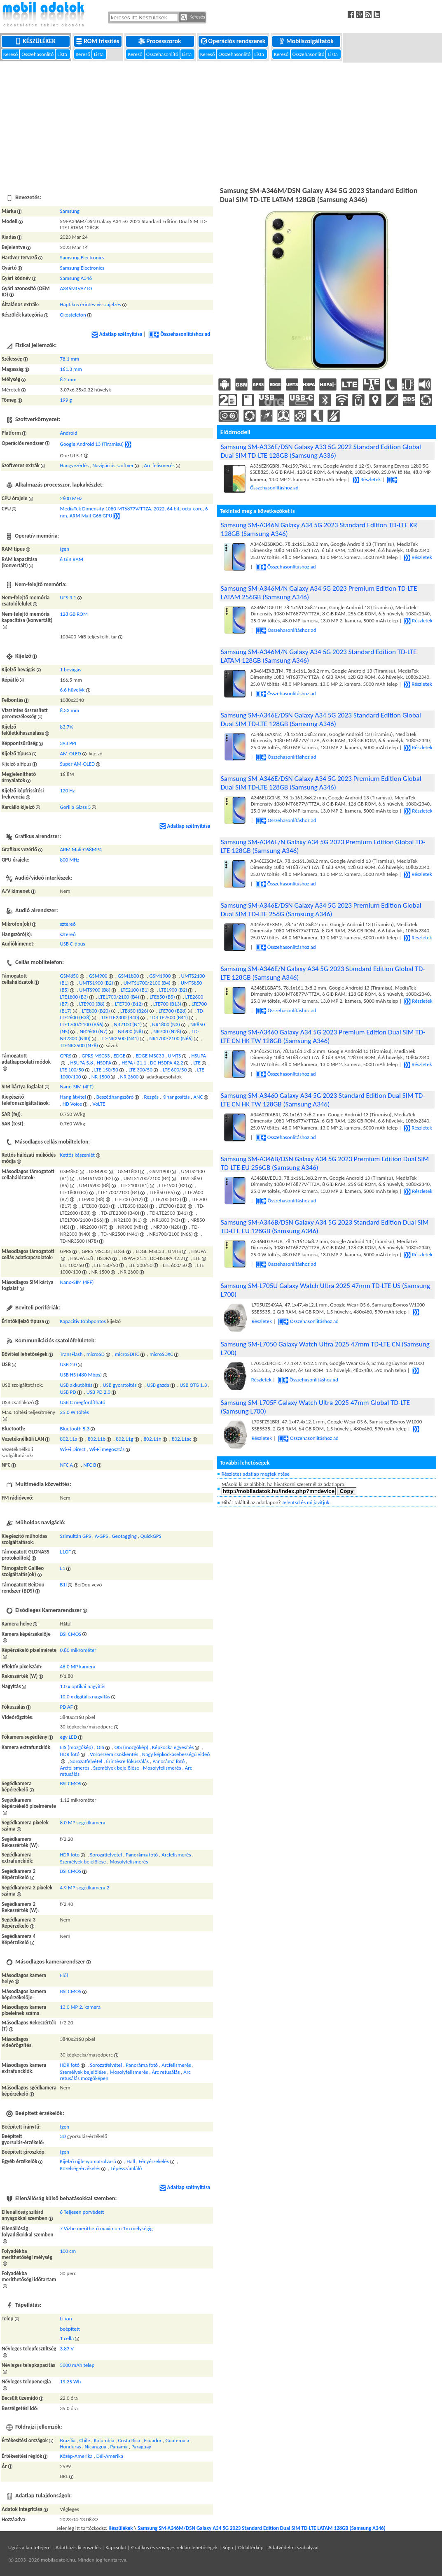 This screenshot has height=2576, width=442. Describe the element at coordinates (86, 1761) in the screenshot. I see `Sorozatfelvétel` at that location.